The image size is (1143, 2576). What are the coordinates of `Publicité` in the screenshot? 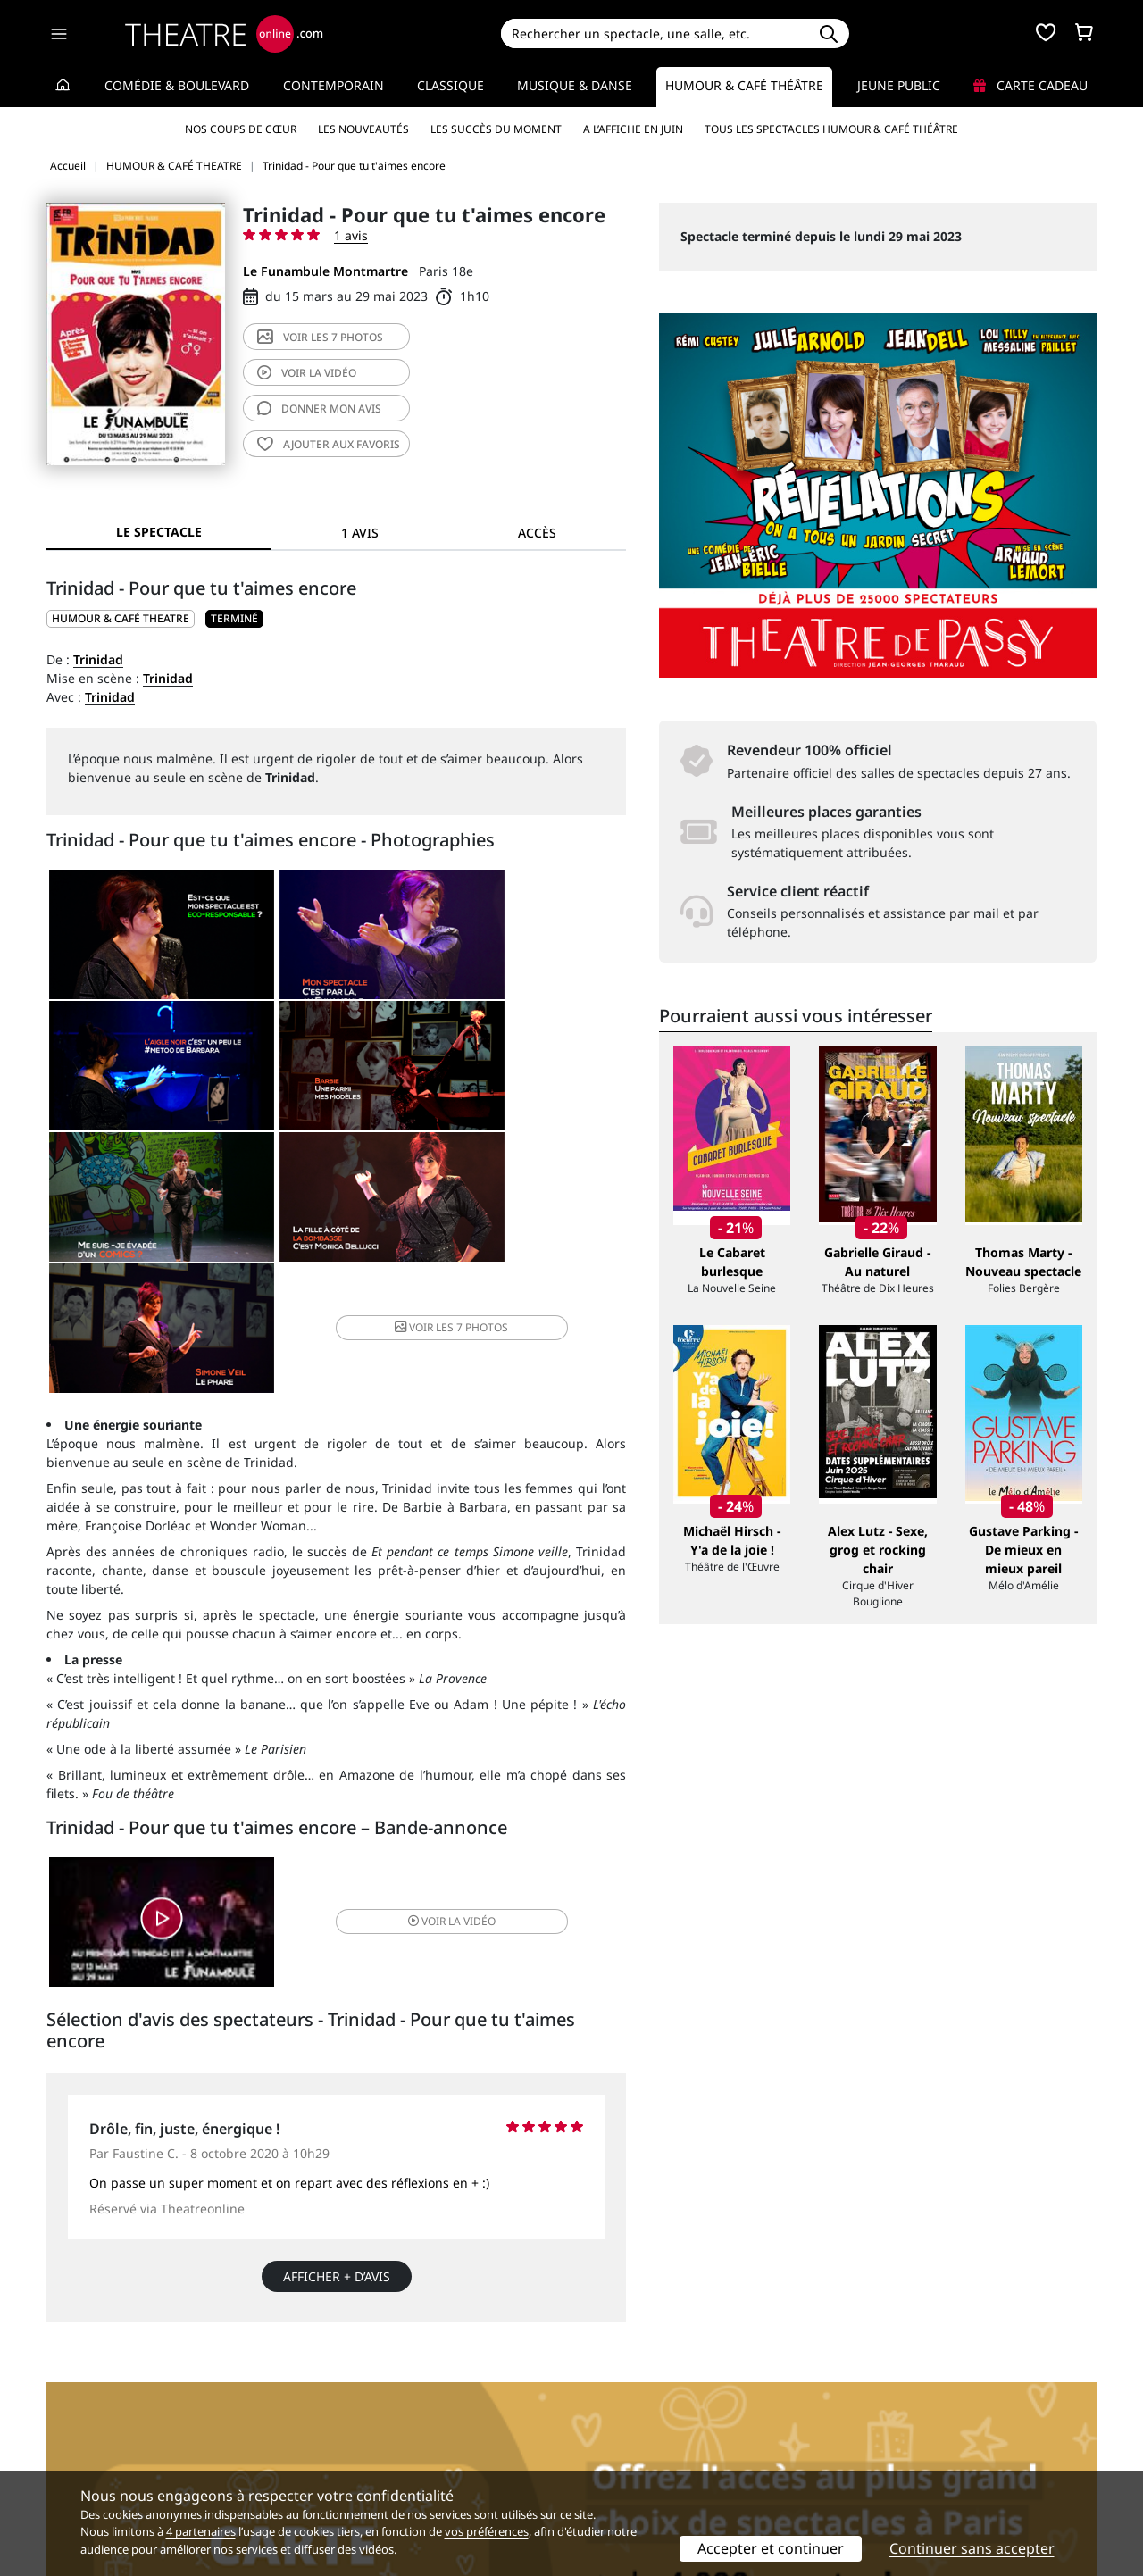 It's located at (608, 2427).